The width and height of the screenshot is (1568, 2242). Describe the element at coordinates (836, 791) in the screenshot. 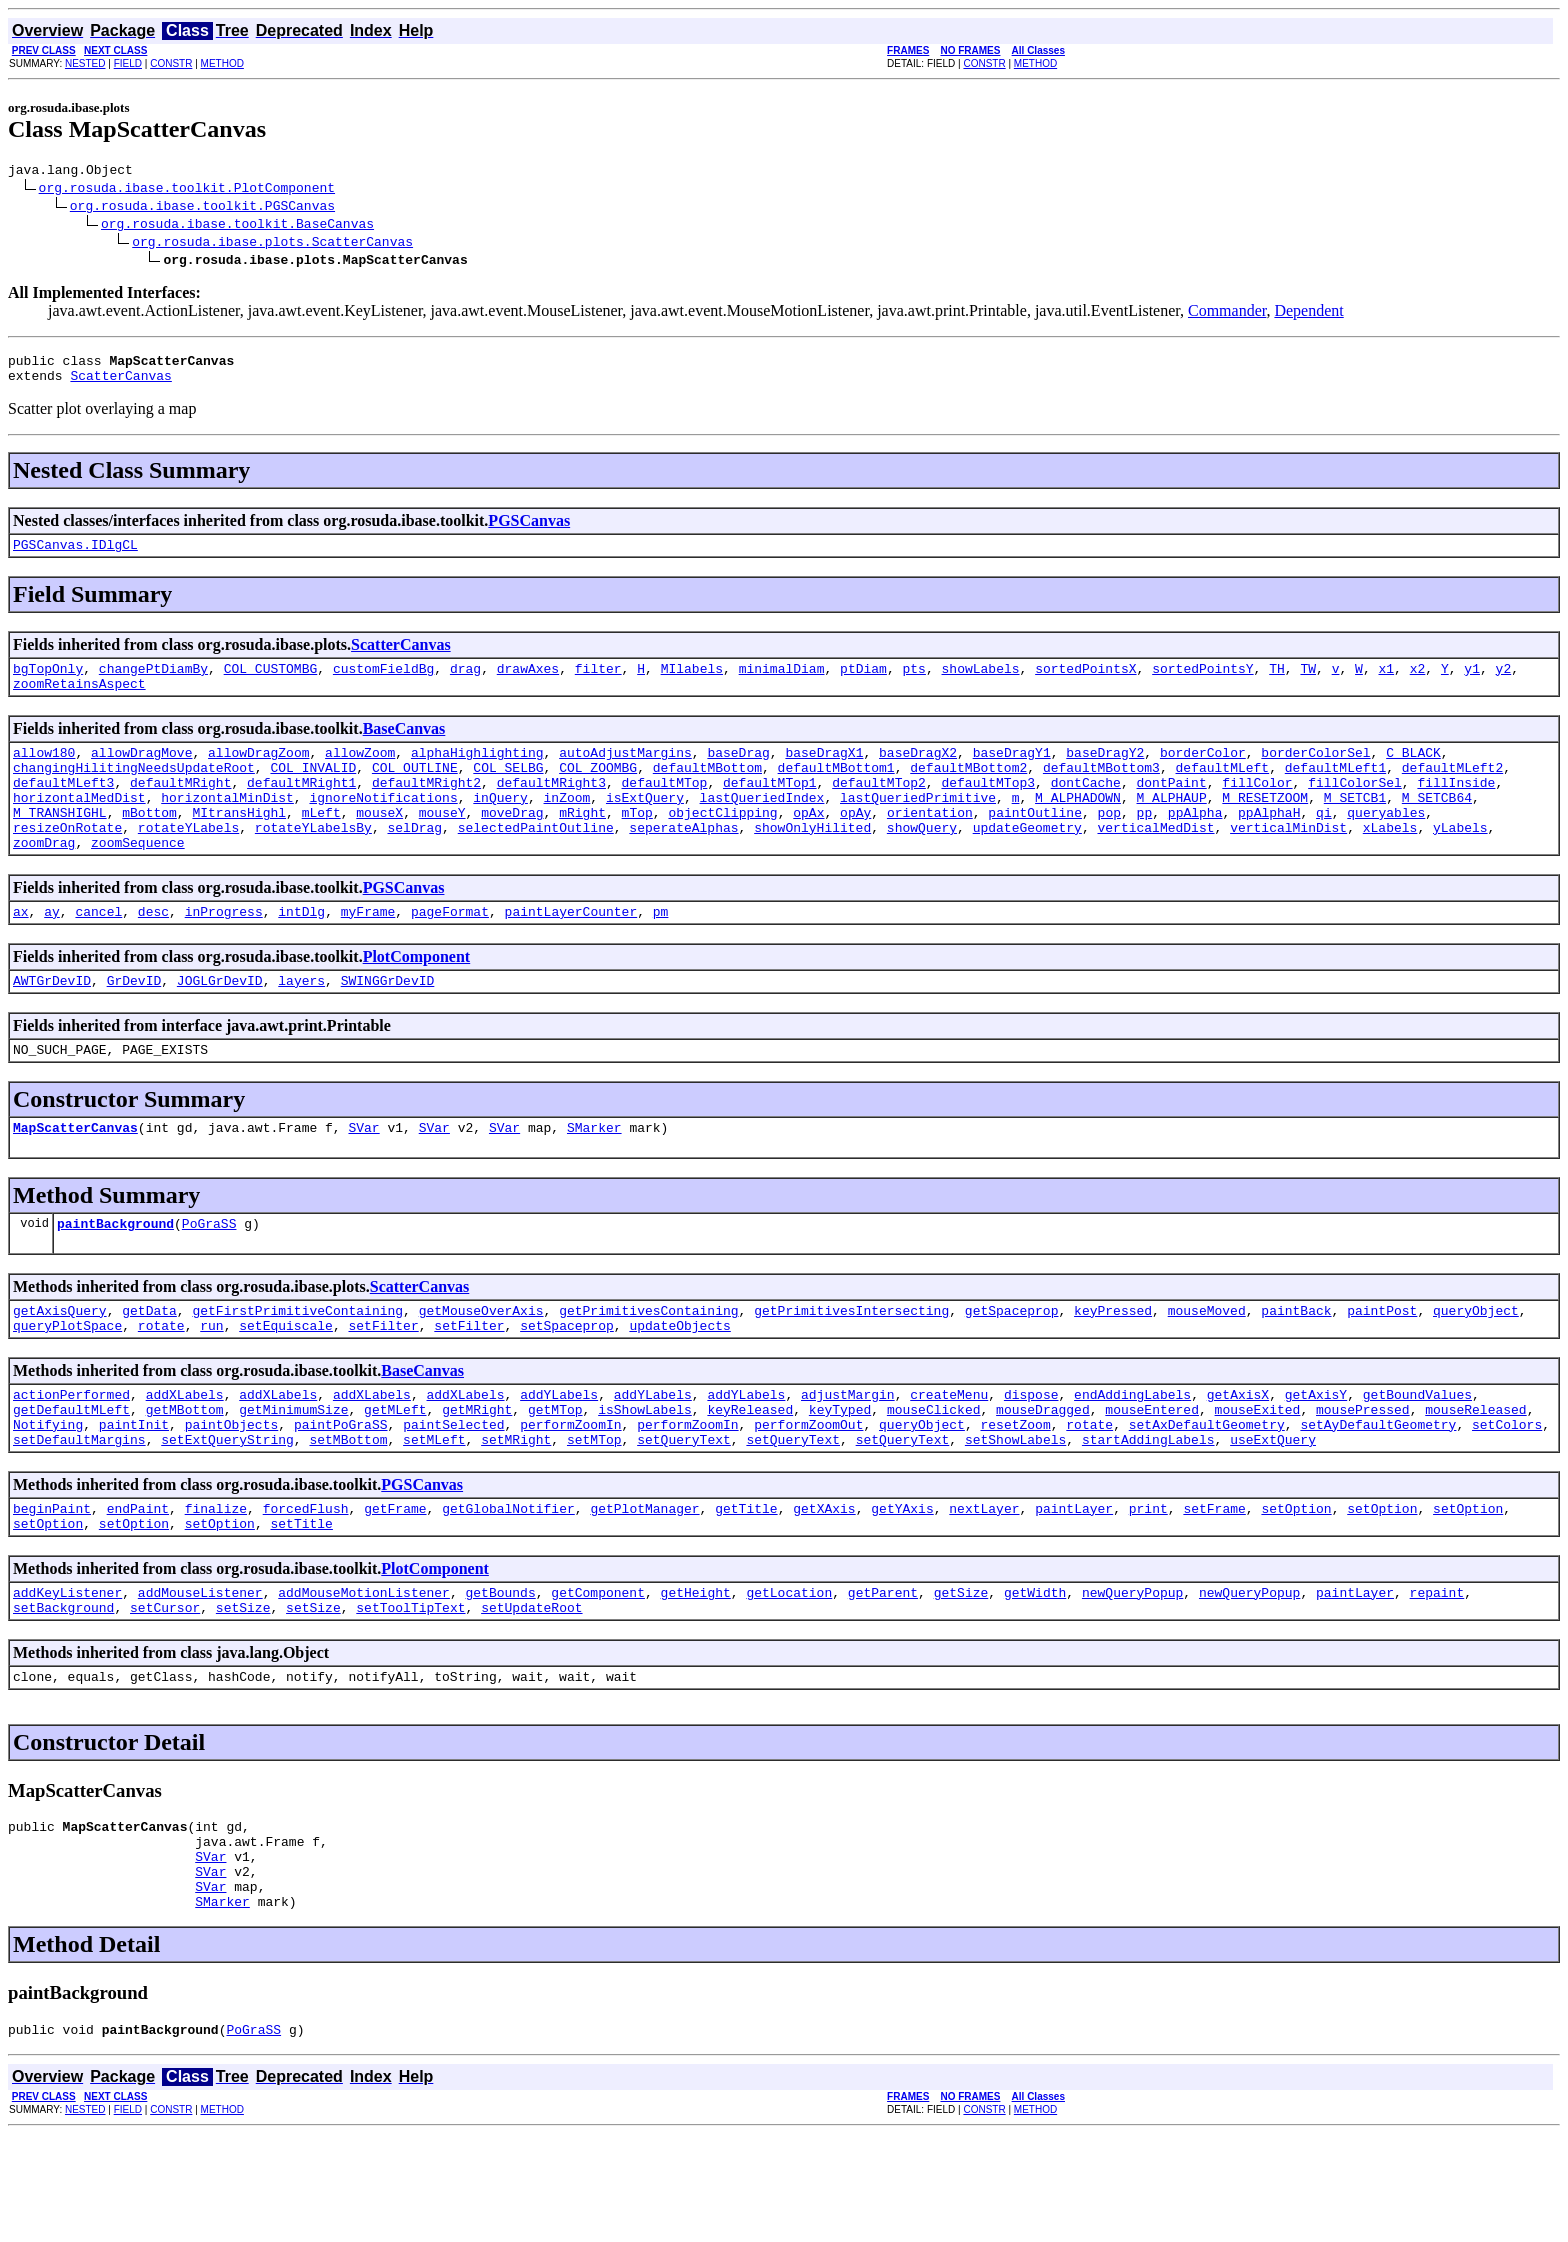

I see `defaultMBottom1` at that location.